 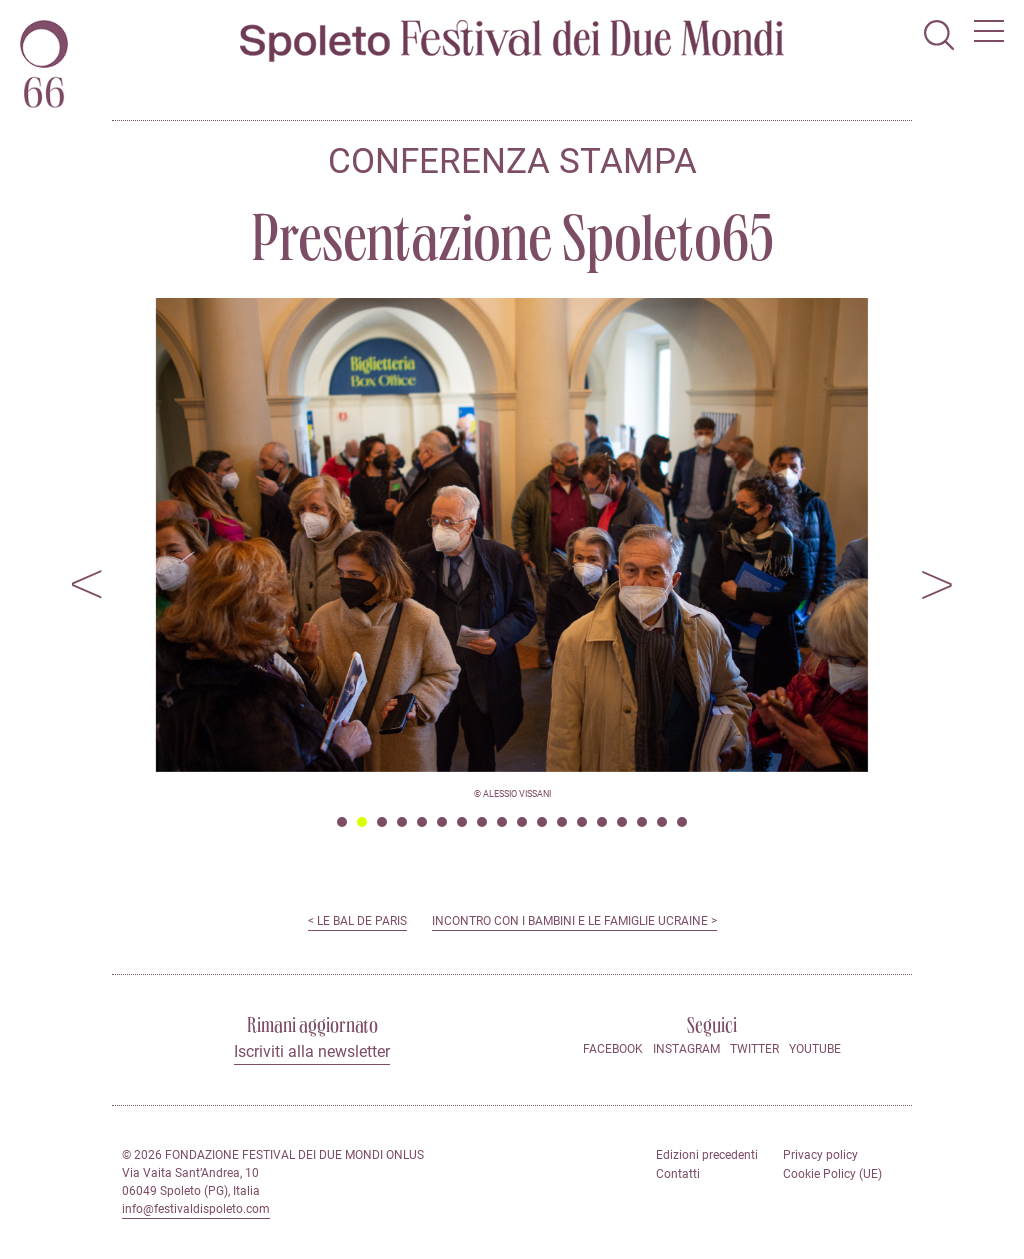 I want to click on < Le Bal de Paris, so click(x=357, y=921).